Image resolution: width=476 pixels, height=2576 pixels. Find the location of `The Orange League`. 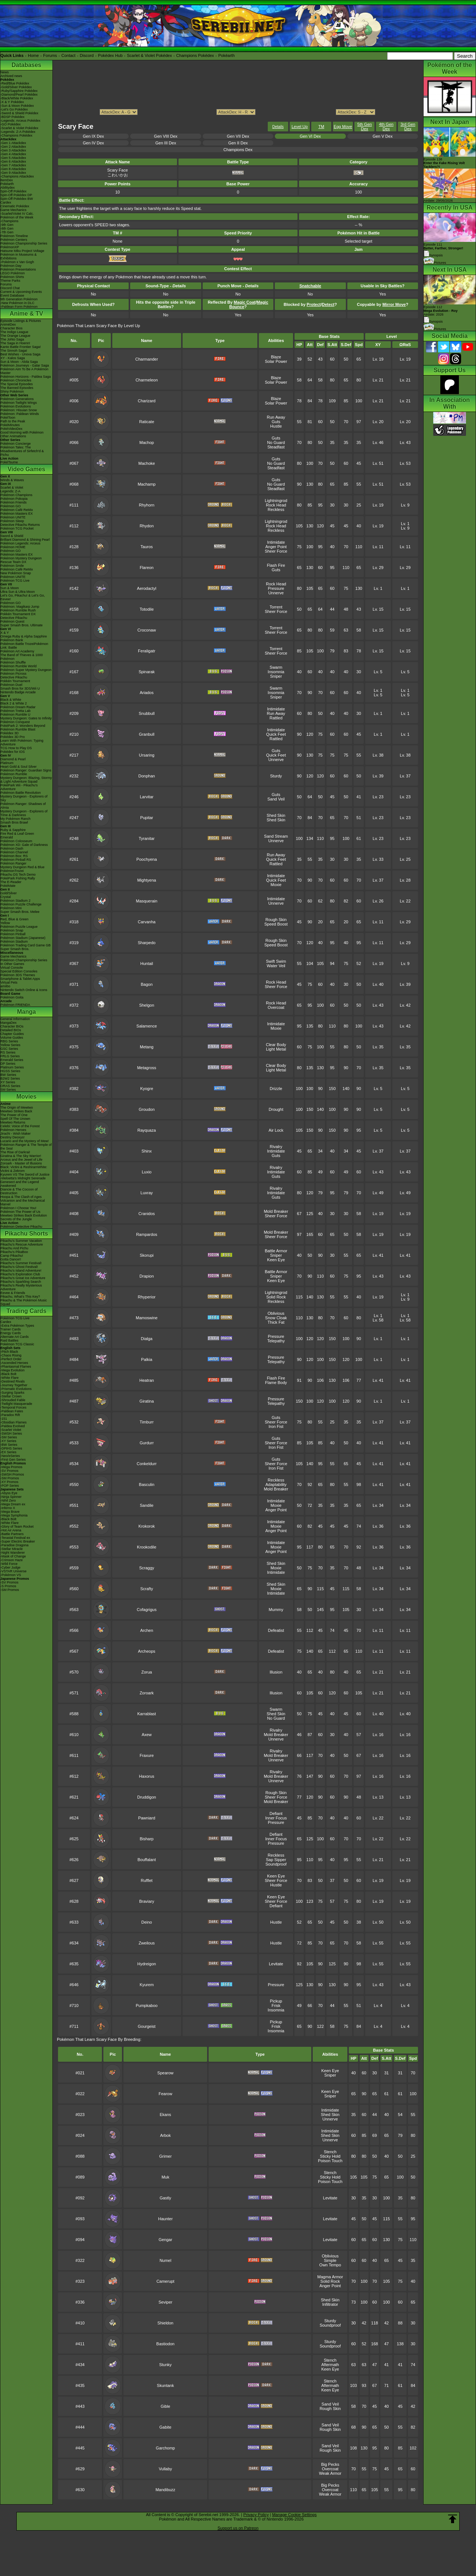

The Orange League is located at coordinates (15, 336).